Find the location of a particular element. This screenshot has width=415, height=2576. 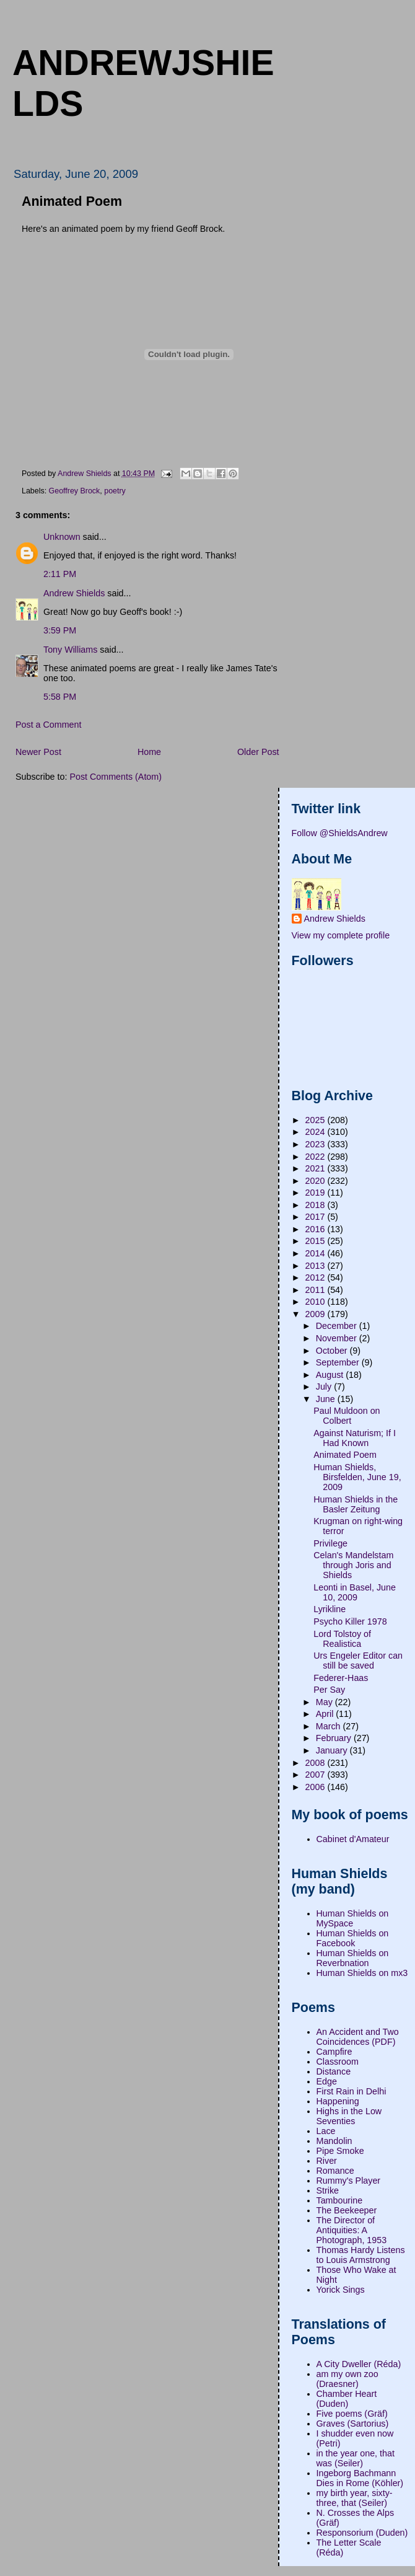

February is located at coordinates (335, 1738).